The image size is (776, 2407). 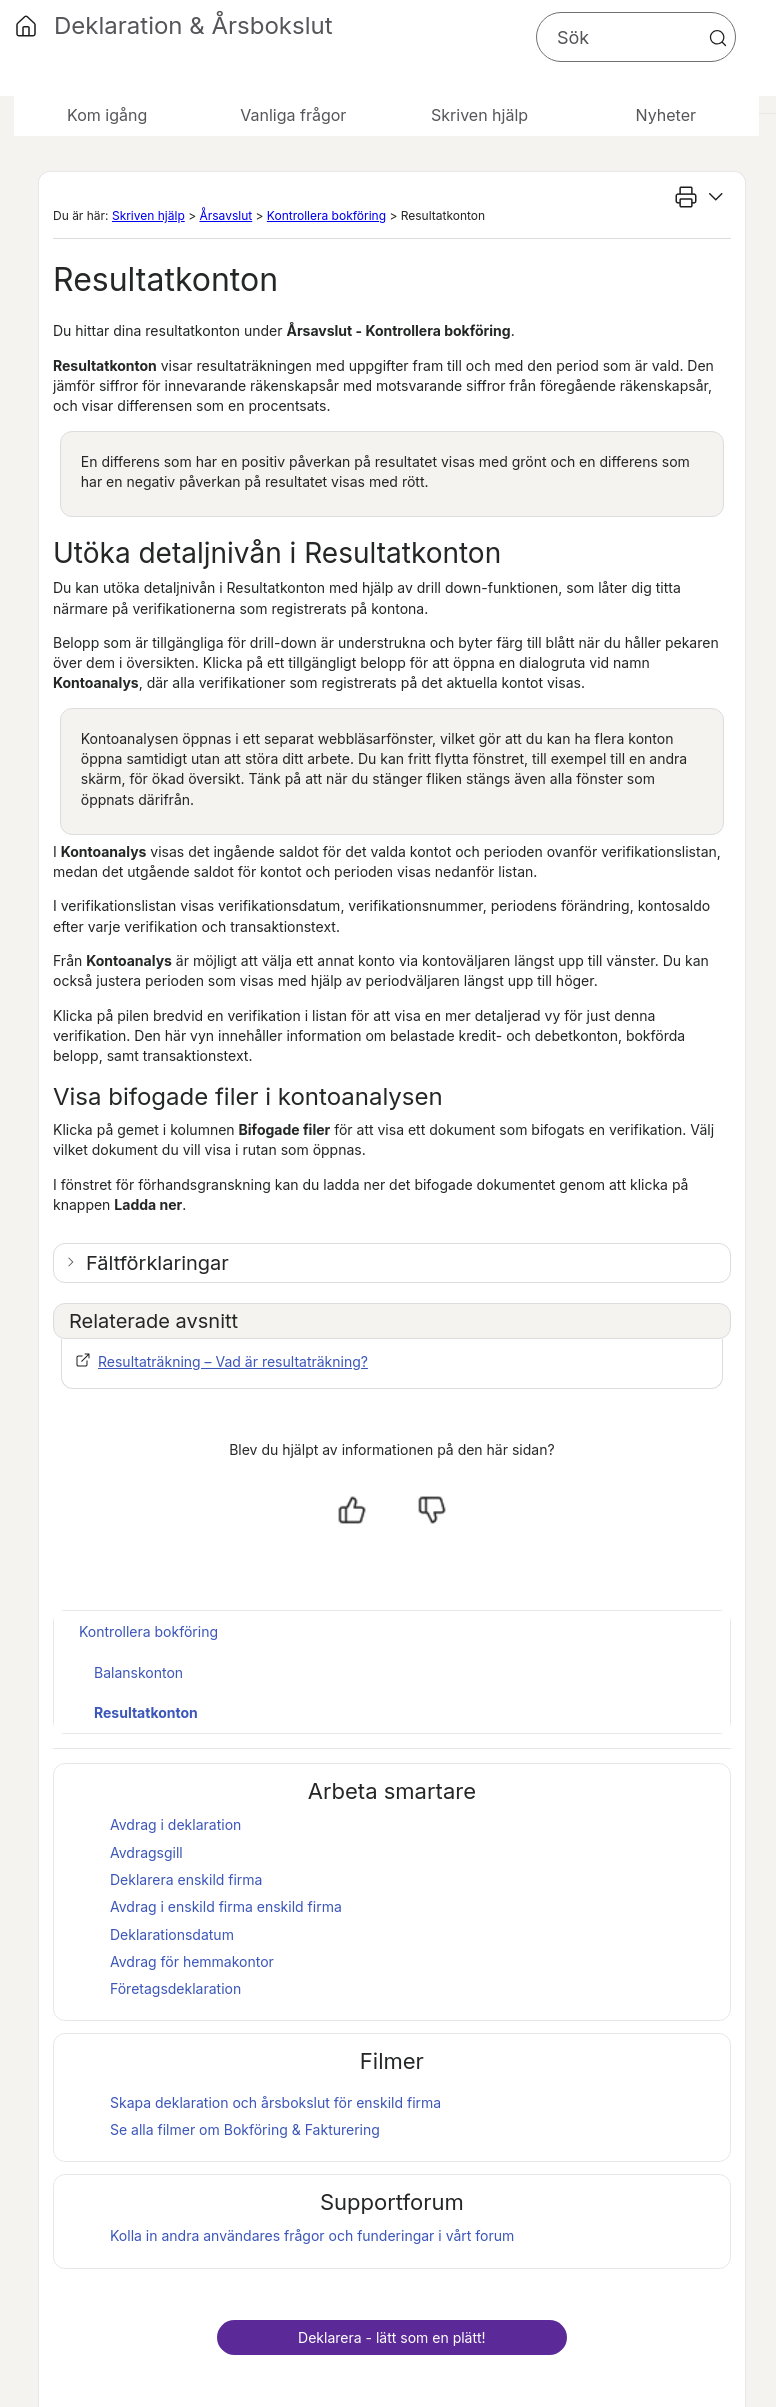 What do you see at coordinates (636, 37) in the screenshot?
I see `[Sökfält]` at bounding box center [636, 37].